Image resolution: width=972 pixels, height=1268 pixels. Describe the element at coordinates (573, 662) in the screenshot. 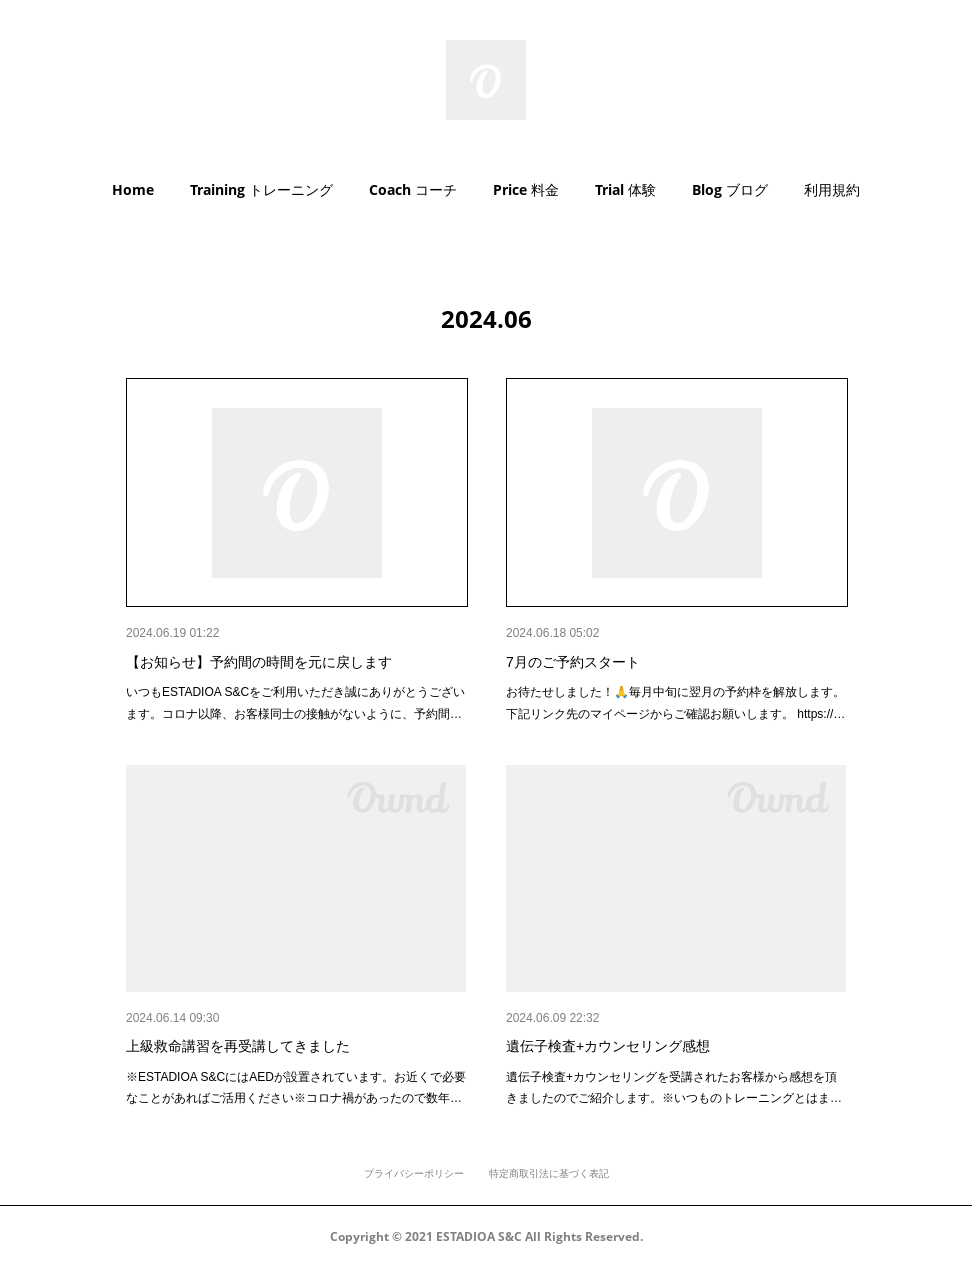

I see `7月のご予約スタート` at that location.